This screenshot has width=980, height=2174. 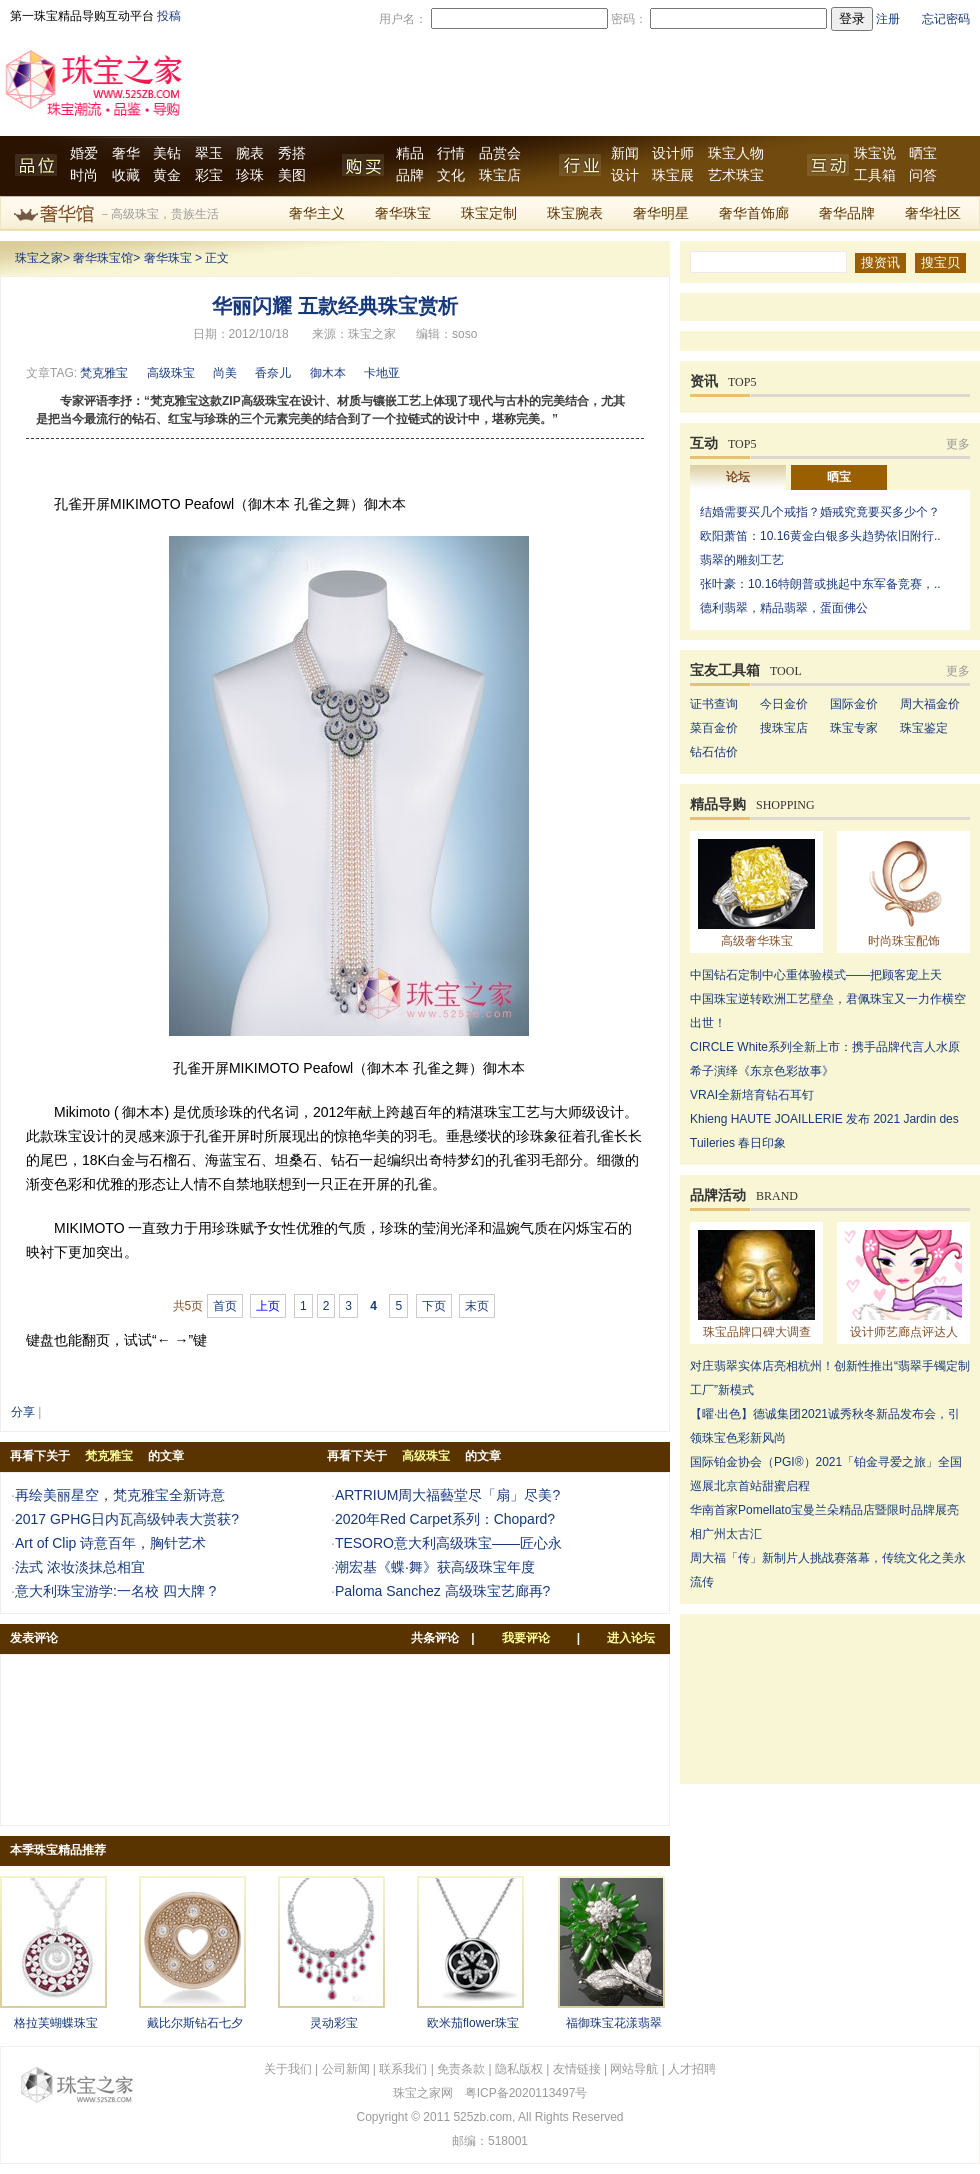 What do you see at coordinates (673, 153) in the screenshot?
I see `设计师` at bounding box center [673, 153].